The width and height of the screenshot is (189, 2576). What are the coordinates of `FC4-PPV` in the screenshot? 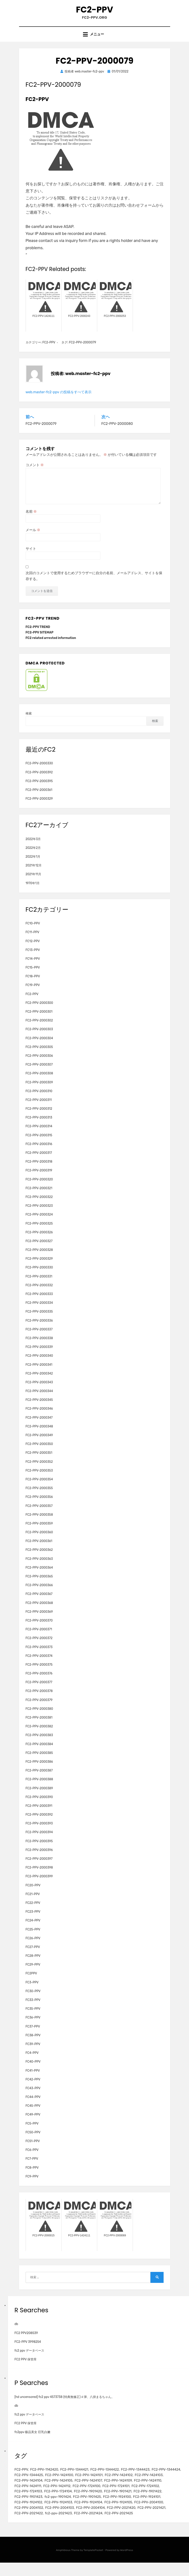 It's located at (32, 2062).